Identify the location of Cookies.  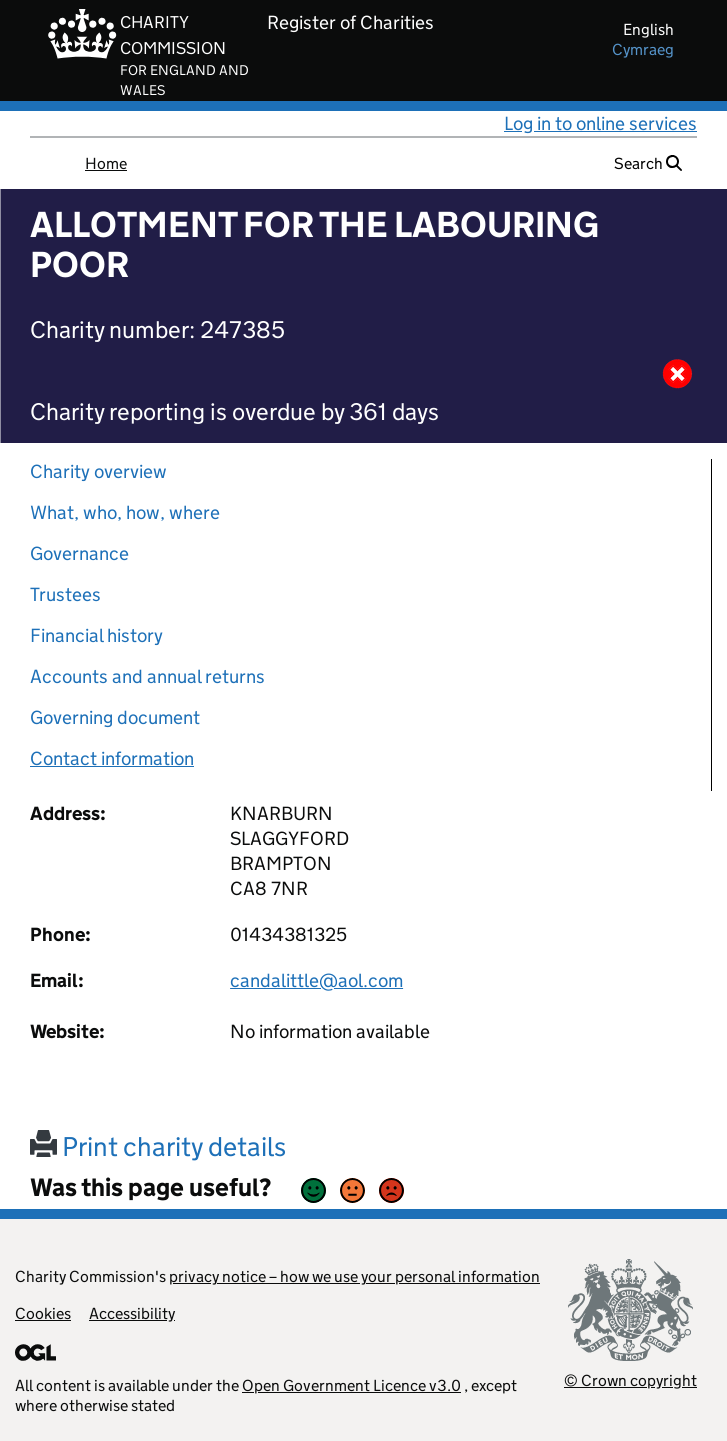
(43, 1313).